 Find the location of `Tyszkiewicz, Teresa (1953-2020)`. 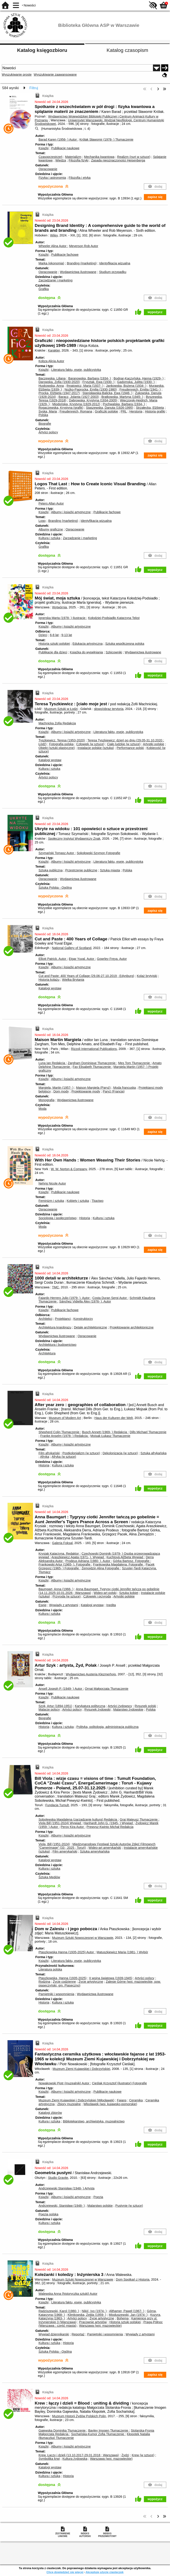

Tyszkiewicz, Teresa (1953-2020) is located at coordinates (62, 740).